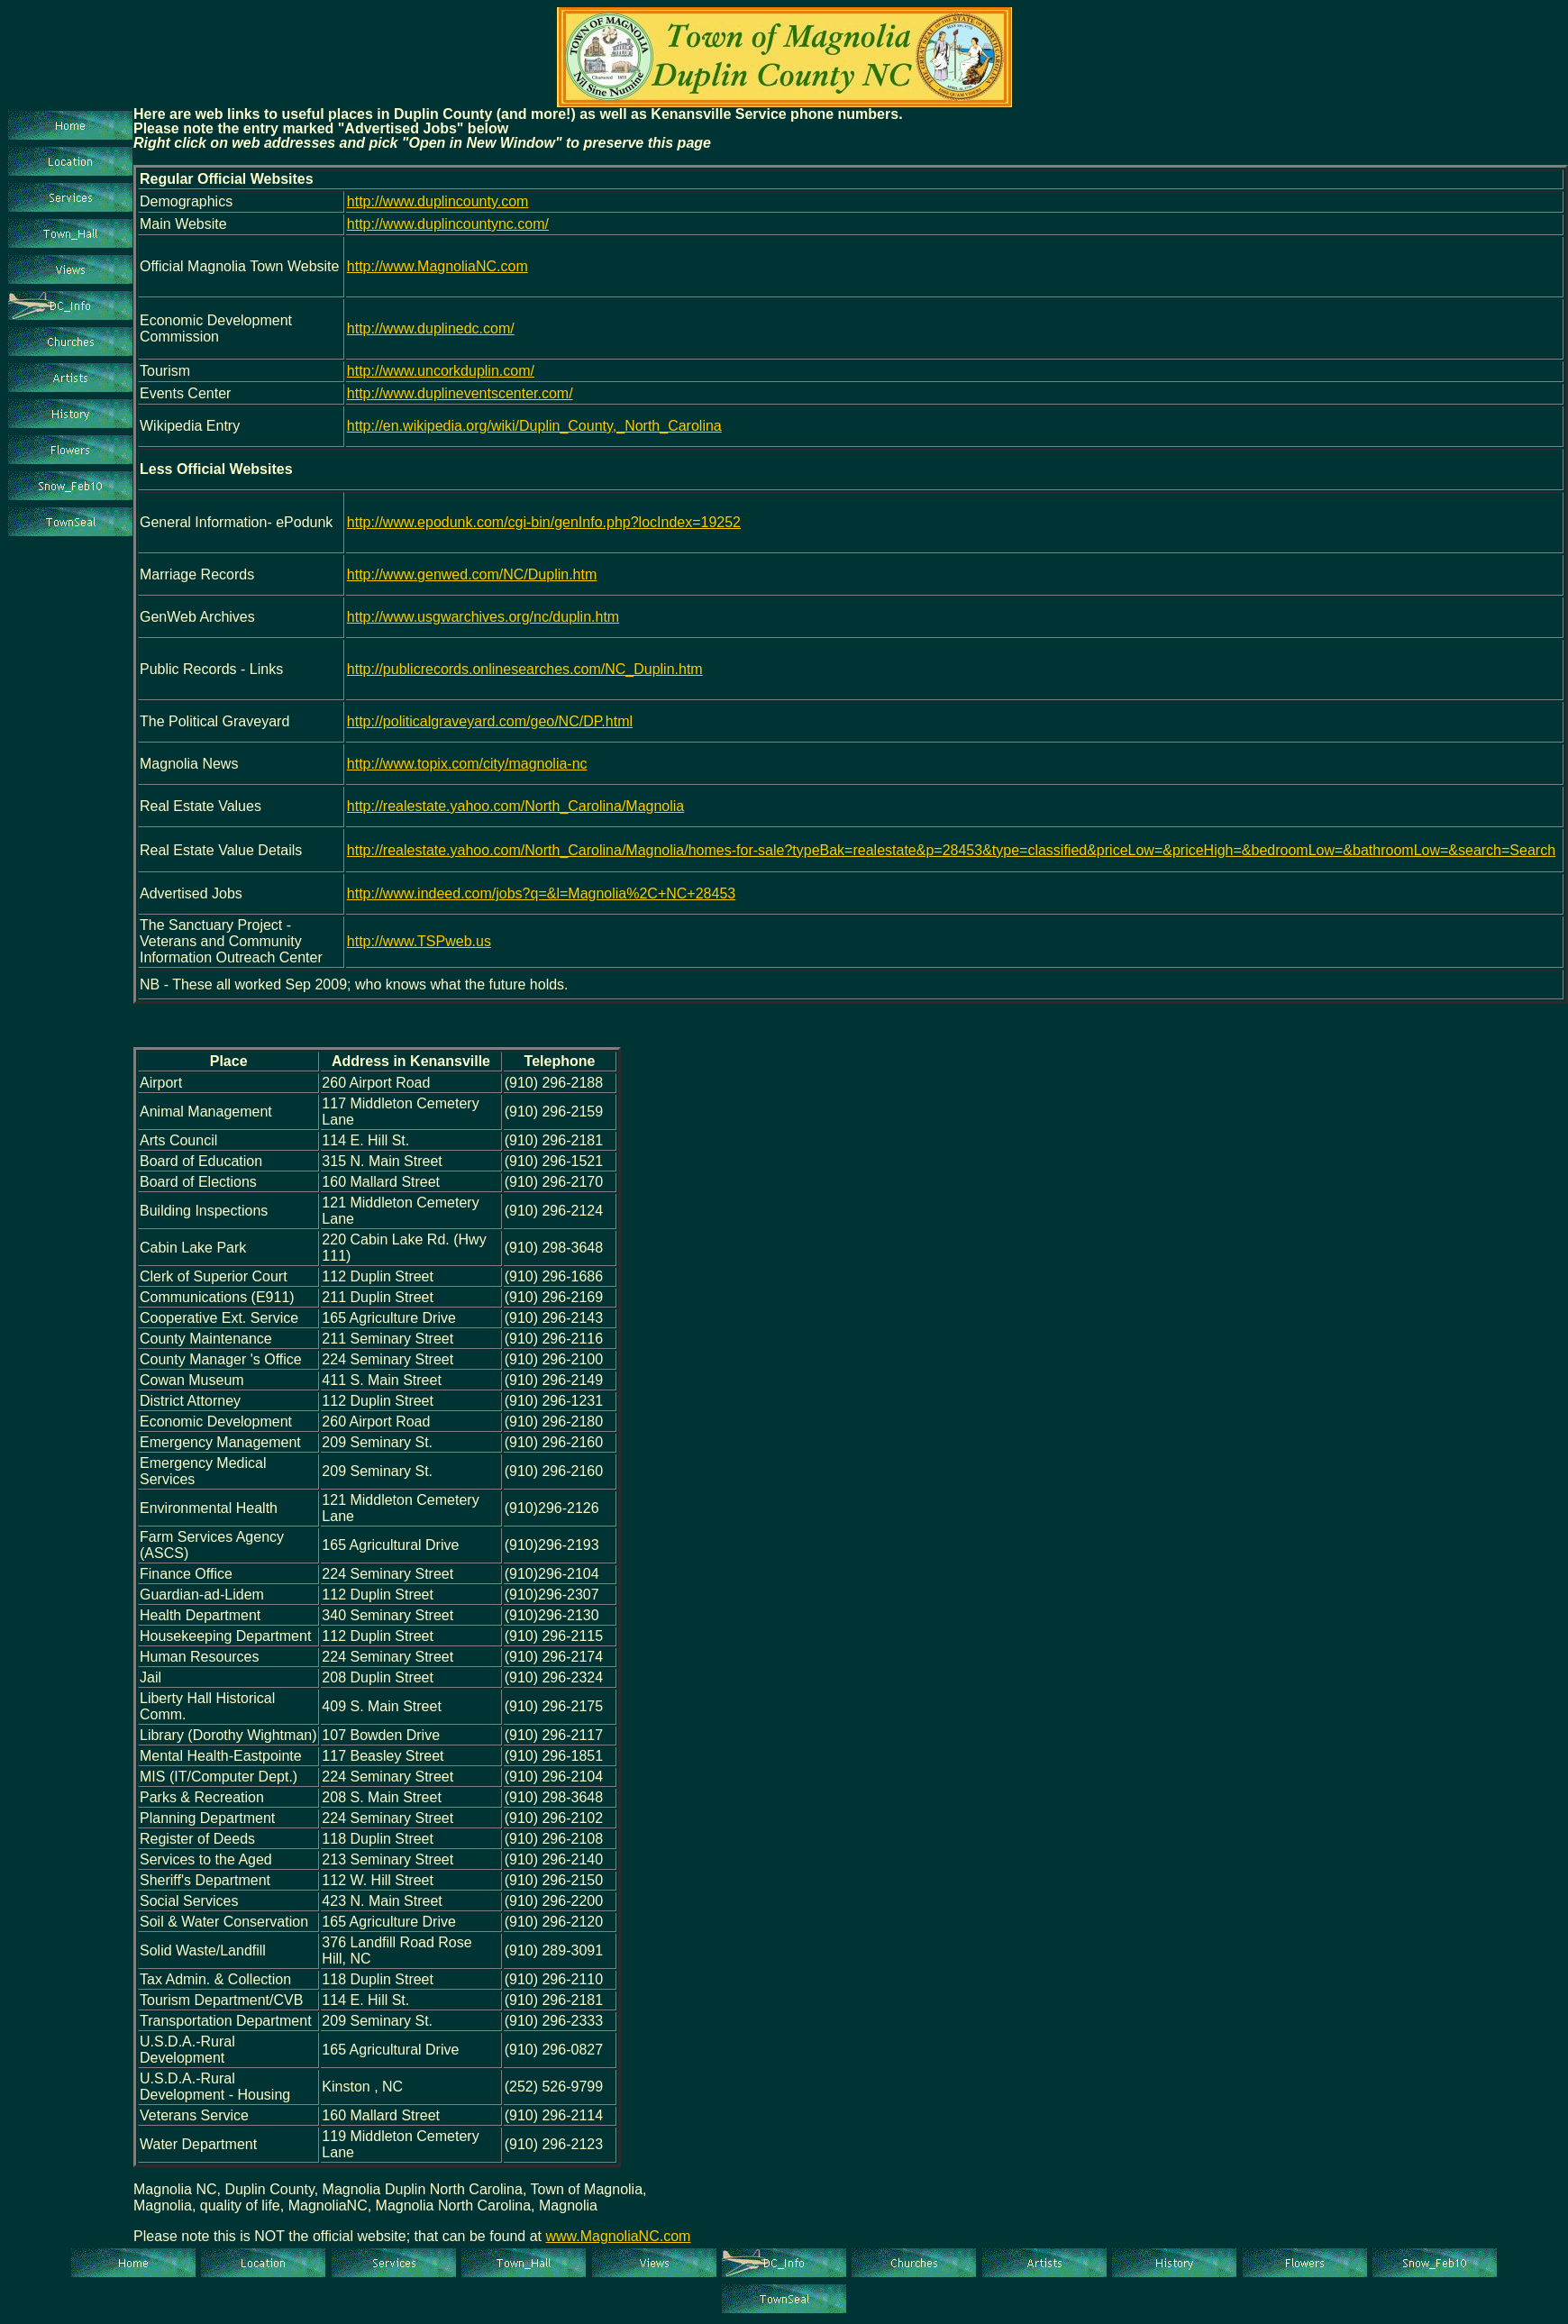 The height and width of the screenshot is (2324, 1568). What do you see at coordinates (448, 224) in the screenshot?
I see `http://www.duplincountync.com/` at bounding box center [448, 224].